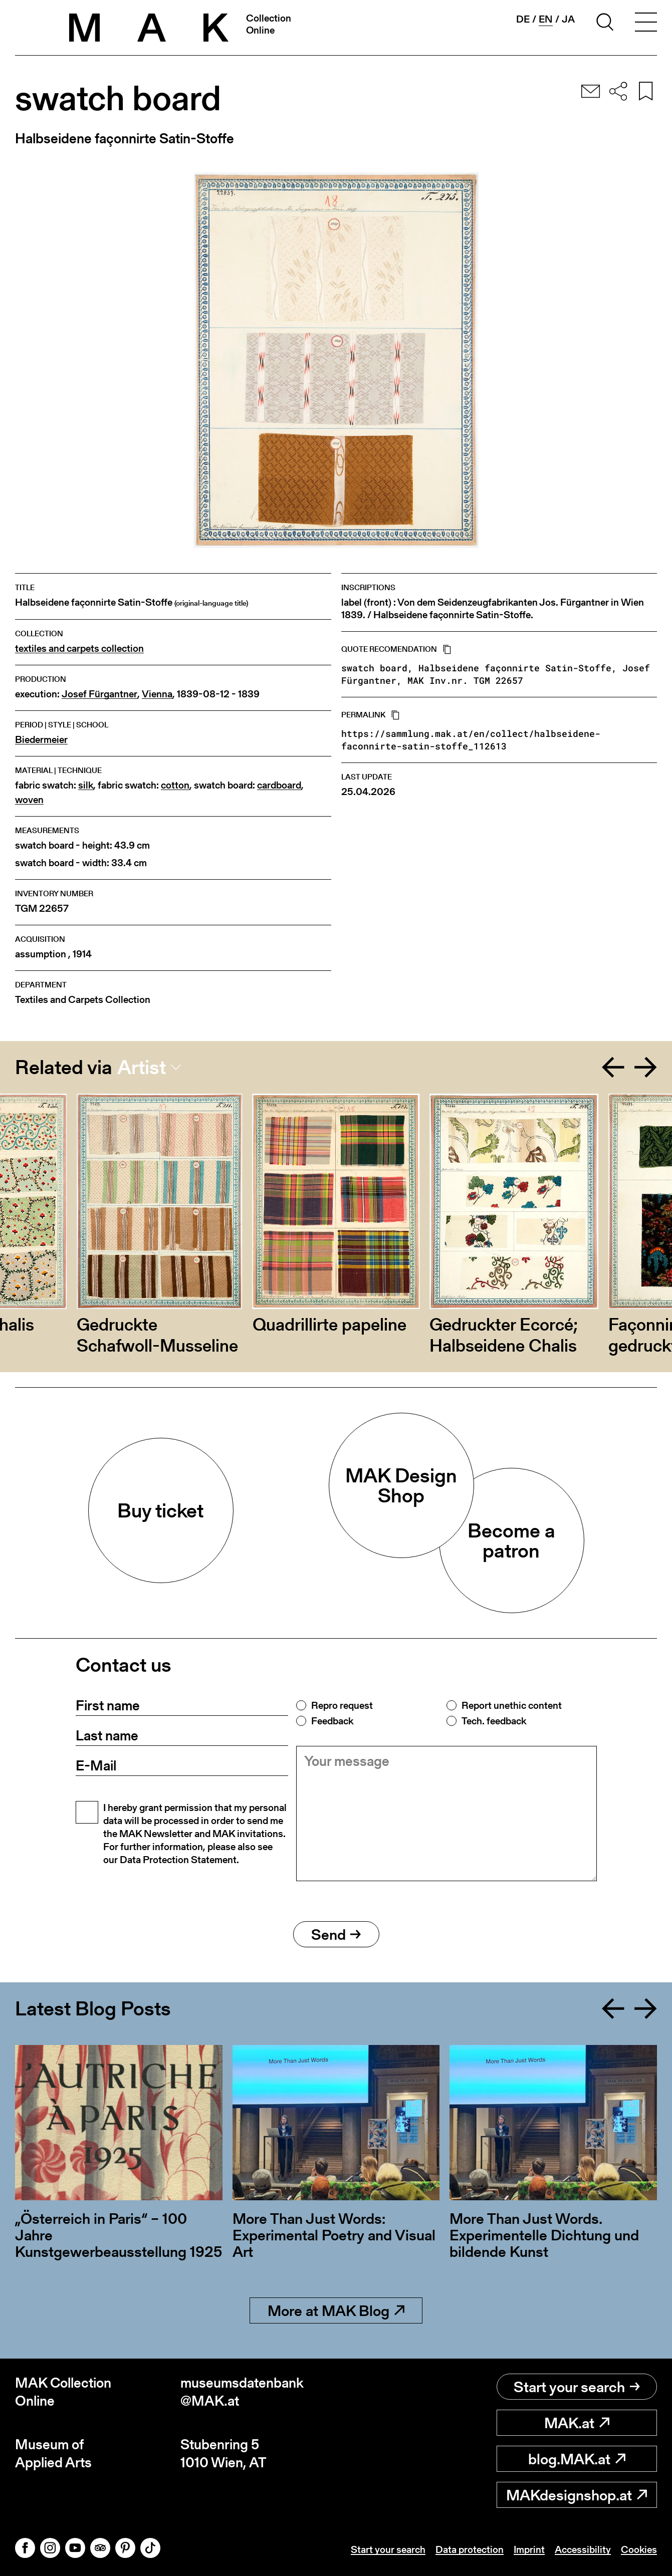 The width and height of the screenshot is (672, 2576). I want to click on woven, so click(29, 800).